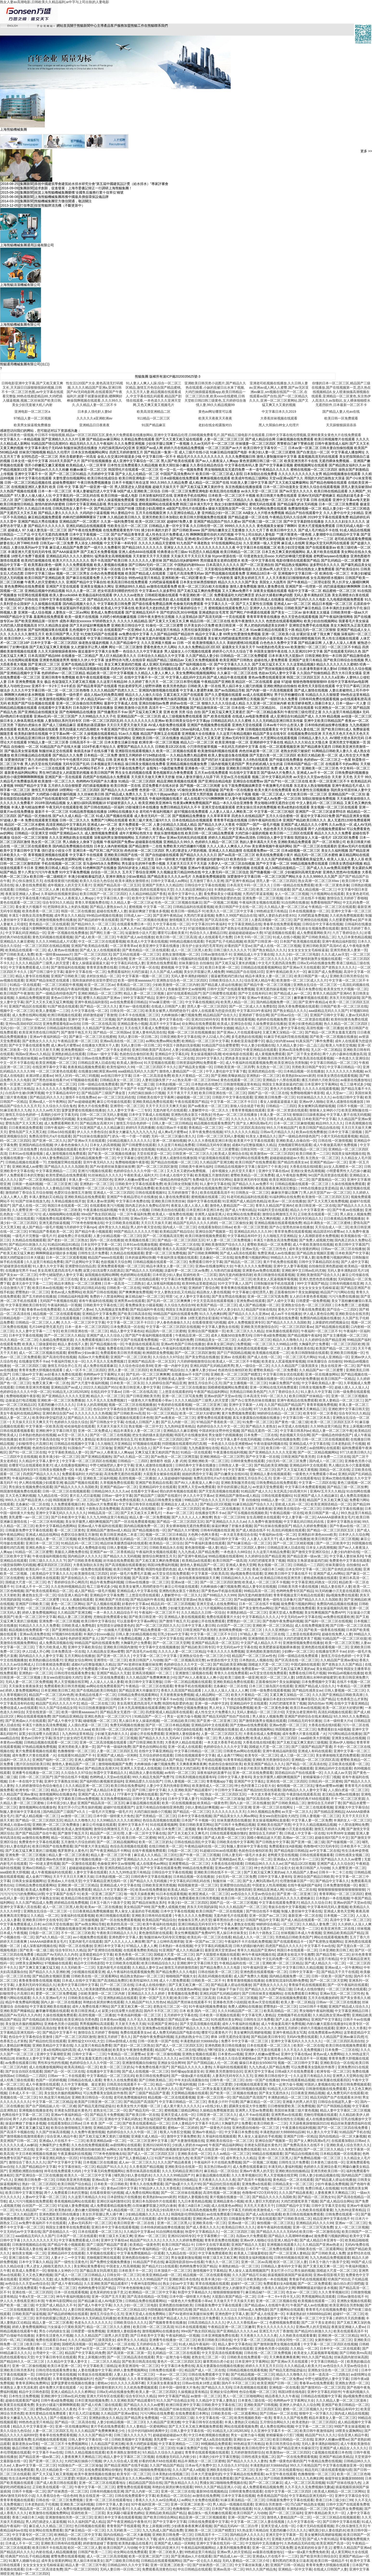 Image resolution: width=372 pixels, height=2576 pixels. I want to click on 国产一区二区精品视频网站, so click(318, 1452).